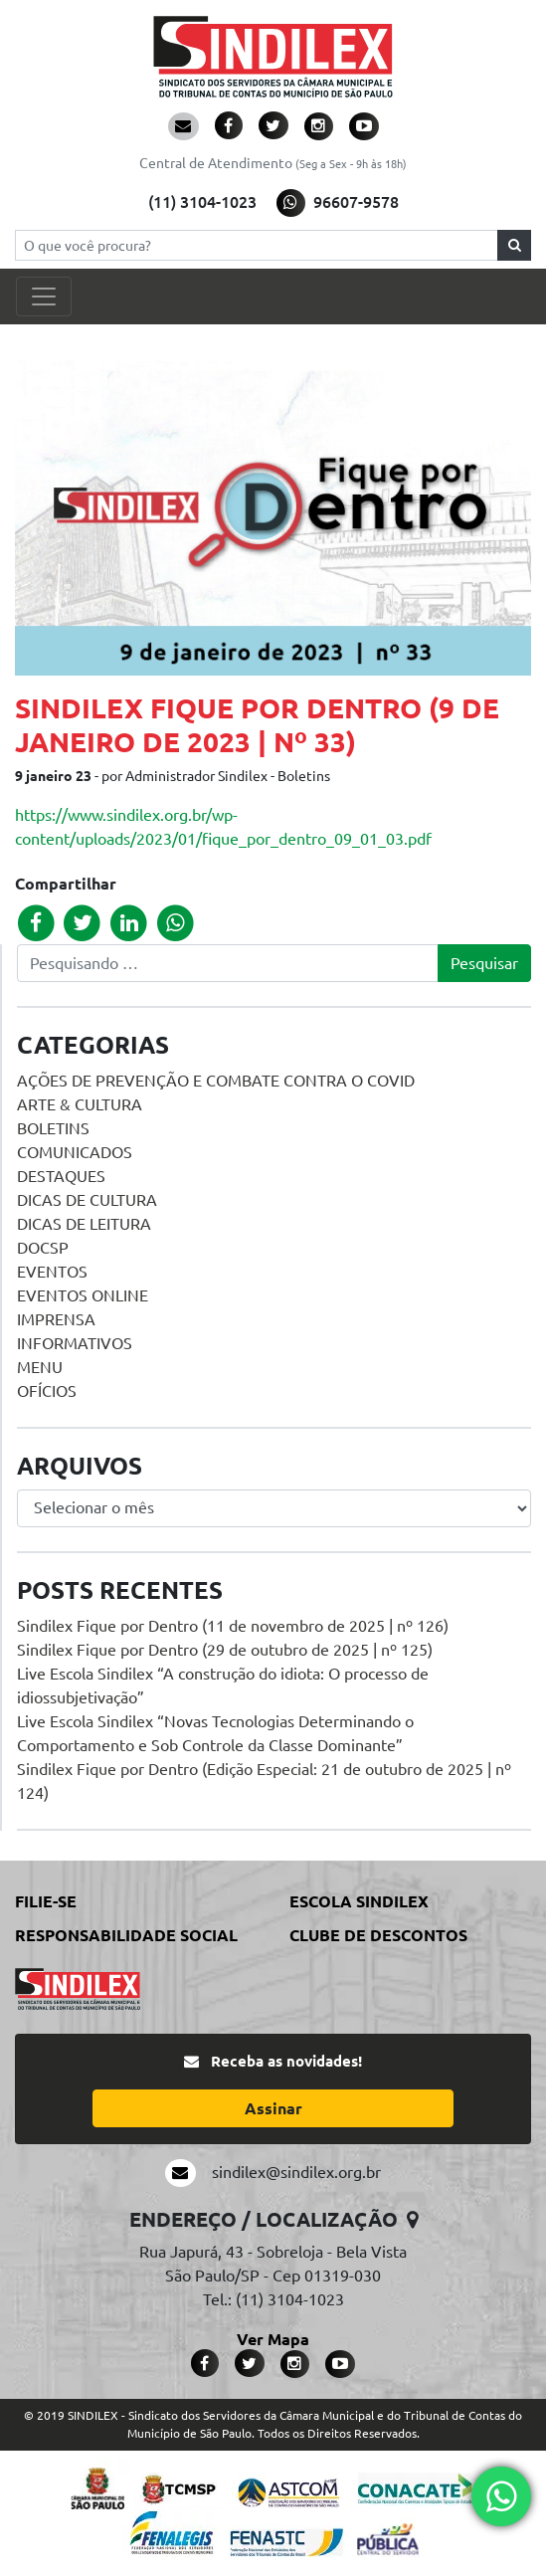  I want to click on Ofícios, so click(47, 1391).